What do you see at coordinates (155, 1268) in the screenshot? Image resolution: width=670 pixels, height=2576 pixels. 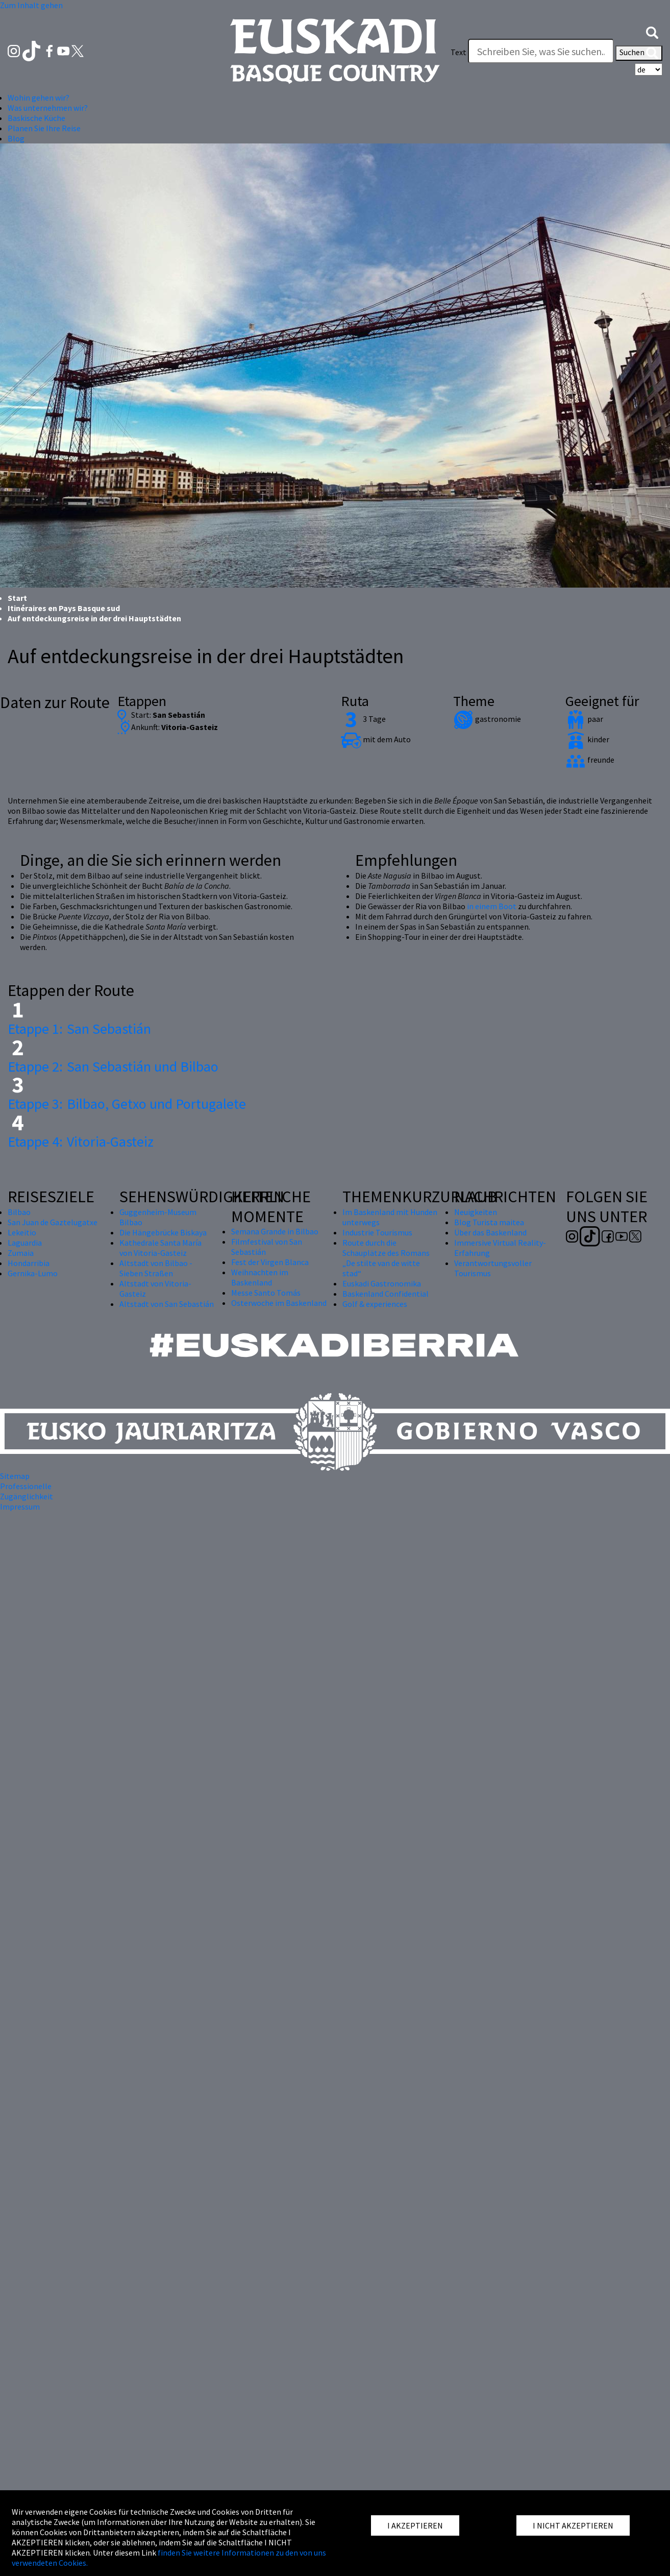 I see `Altstadt von Bilbao - Sieben Straßen` at bounding box center [155, 1268].